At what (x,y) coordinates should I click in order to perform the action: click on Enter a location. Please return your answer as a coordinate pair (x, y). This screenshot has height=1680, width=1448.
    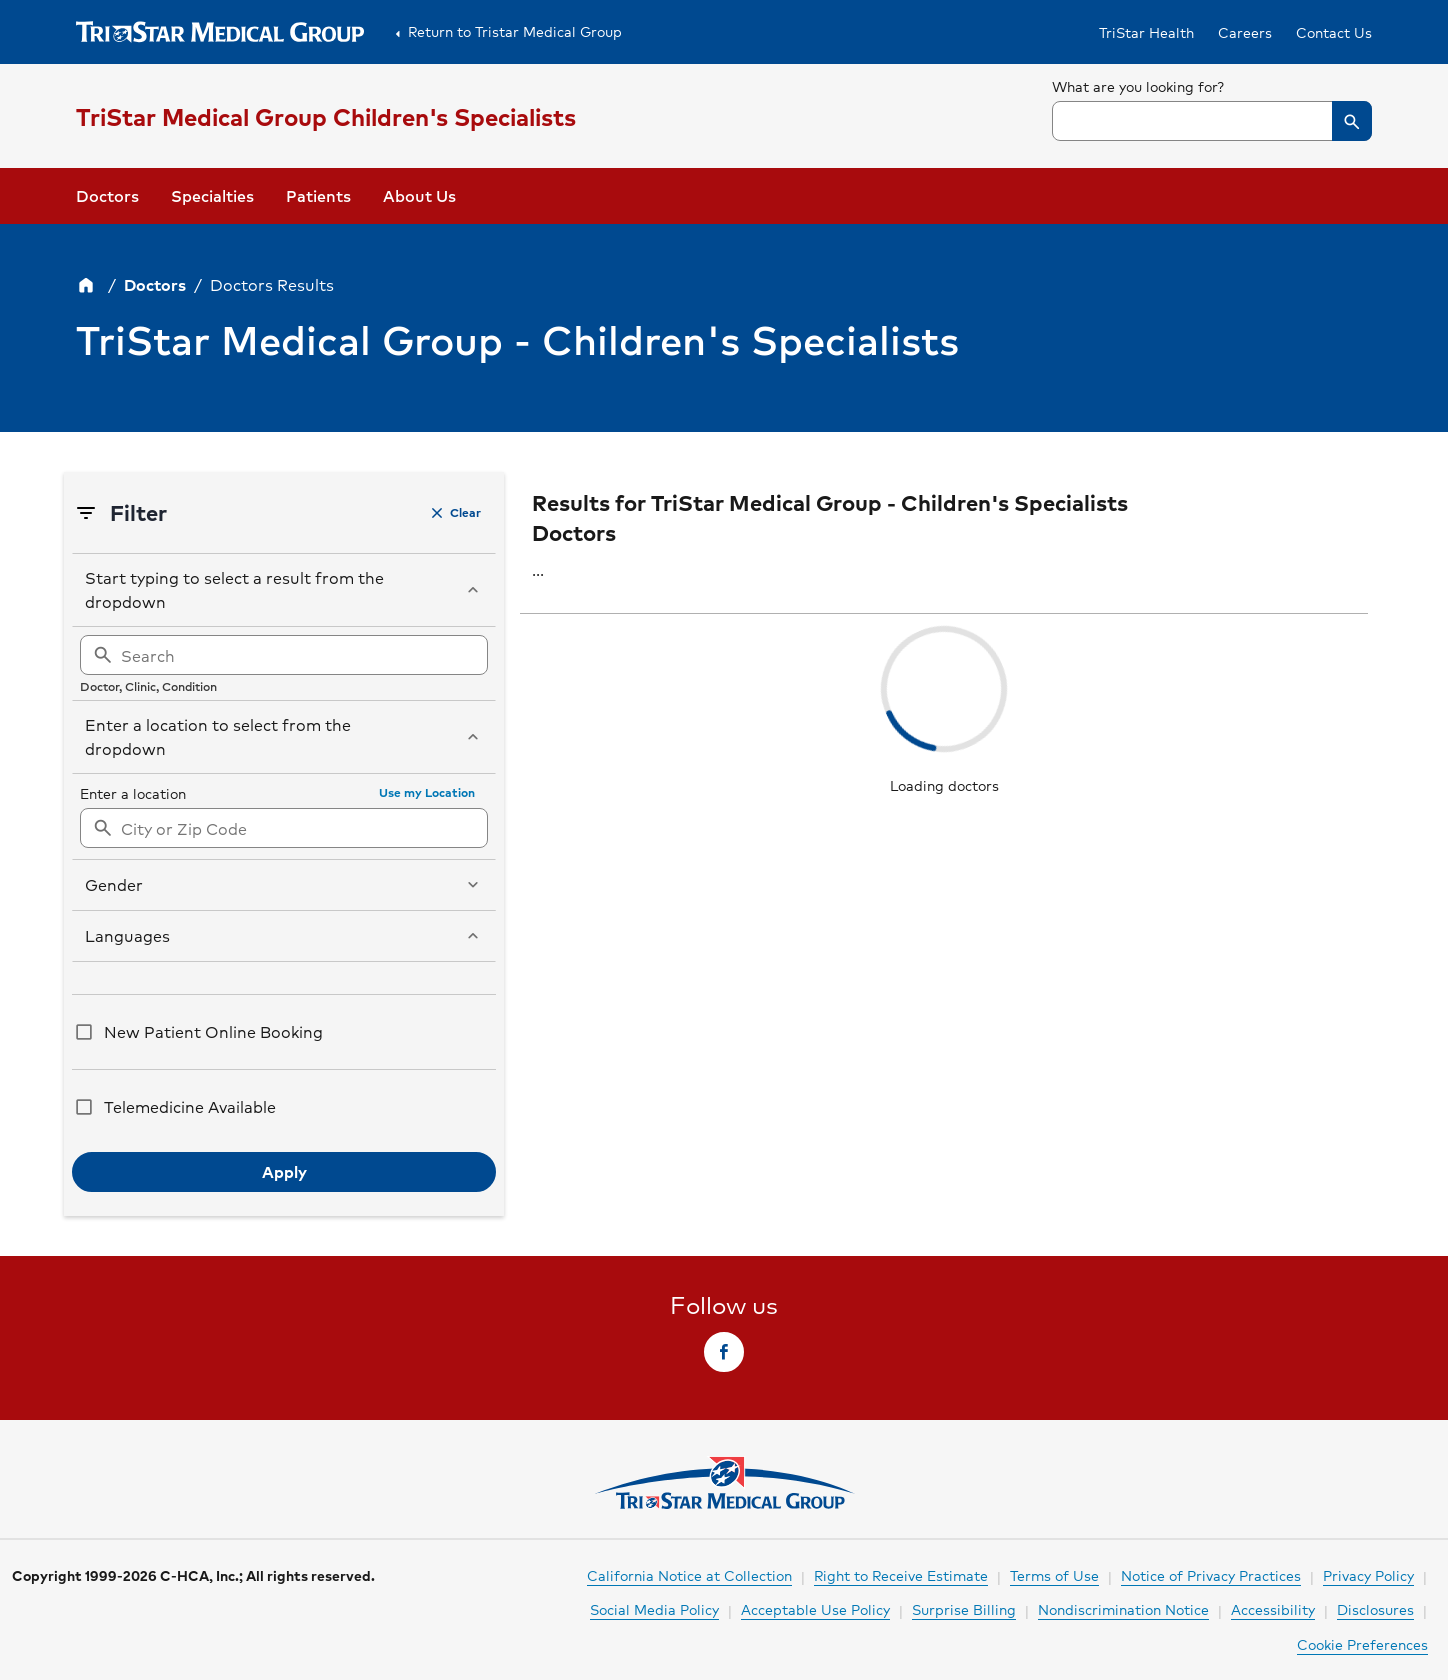
    Looking at the image, I should click on (133, 793).